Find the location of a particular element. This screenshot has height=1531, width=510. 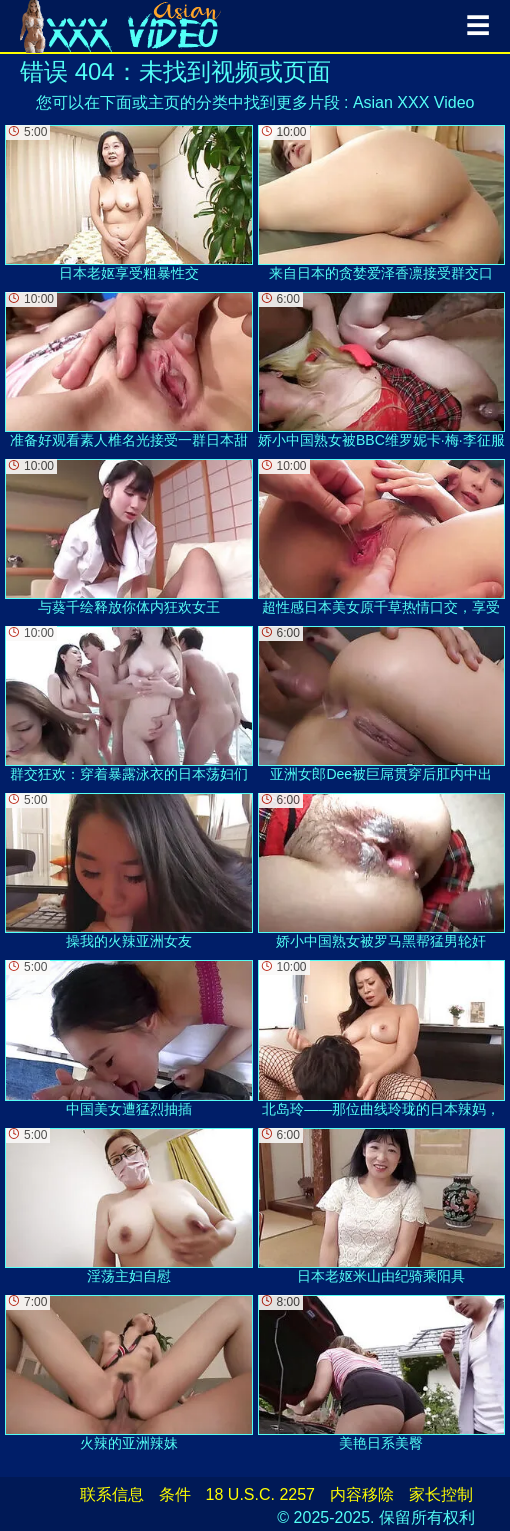

Asian XXX Video is located at coordinates (414, 102).